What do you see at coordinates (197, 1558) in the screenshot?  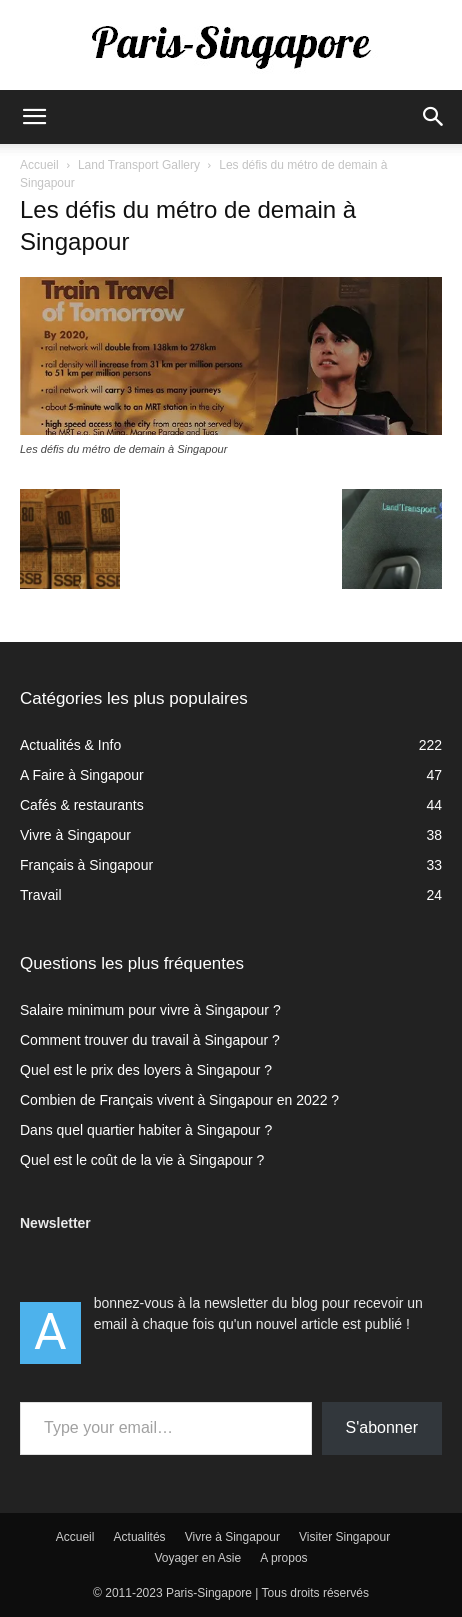 I see `Voyager en Asie` at bounding box center [197, 1558].